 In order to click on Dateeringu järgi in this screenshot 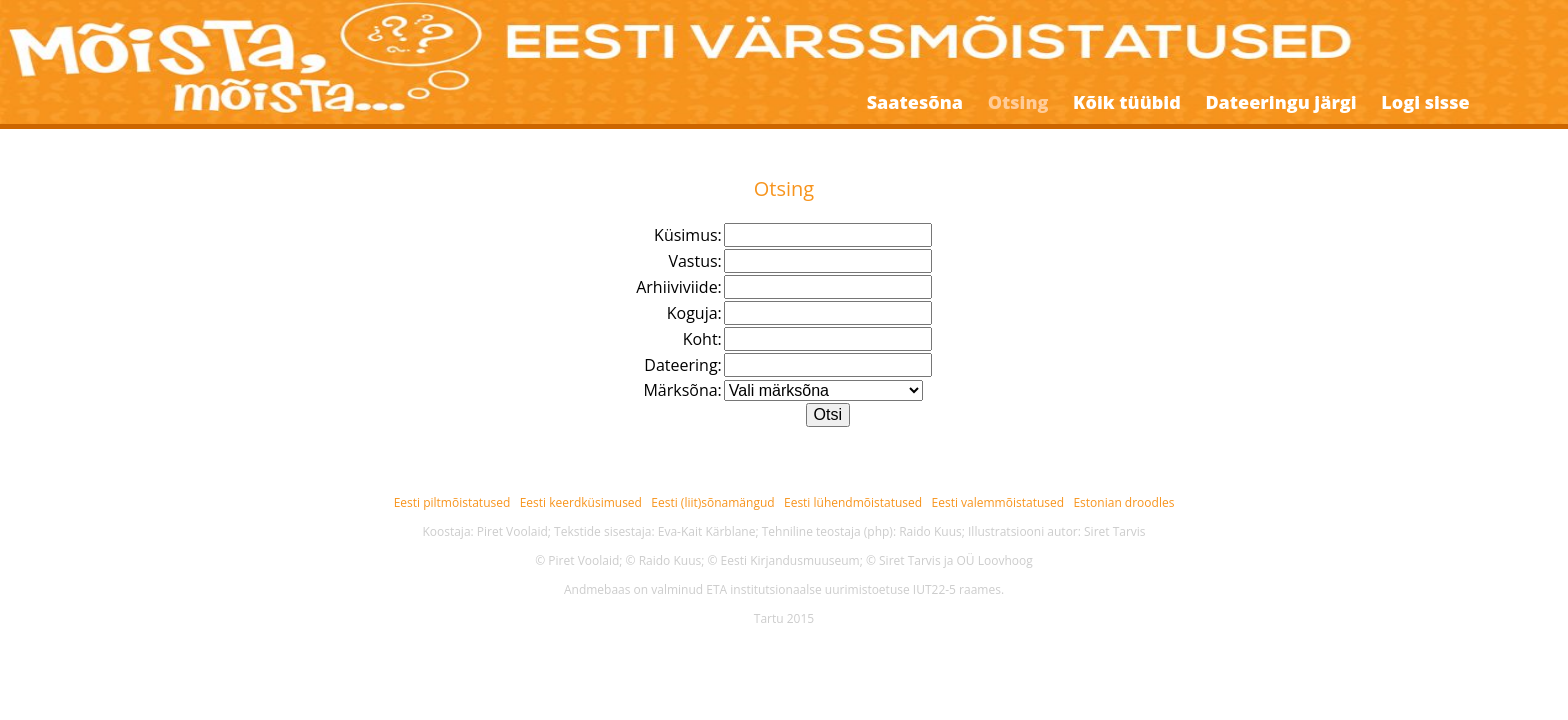, I will do `click(1280, 102)`.